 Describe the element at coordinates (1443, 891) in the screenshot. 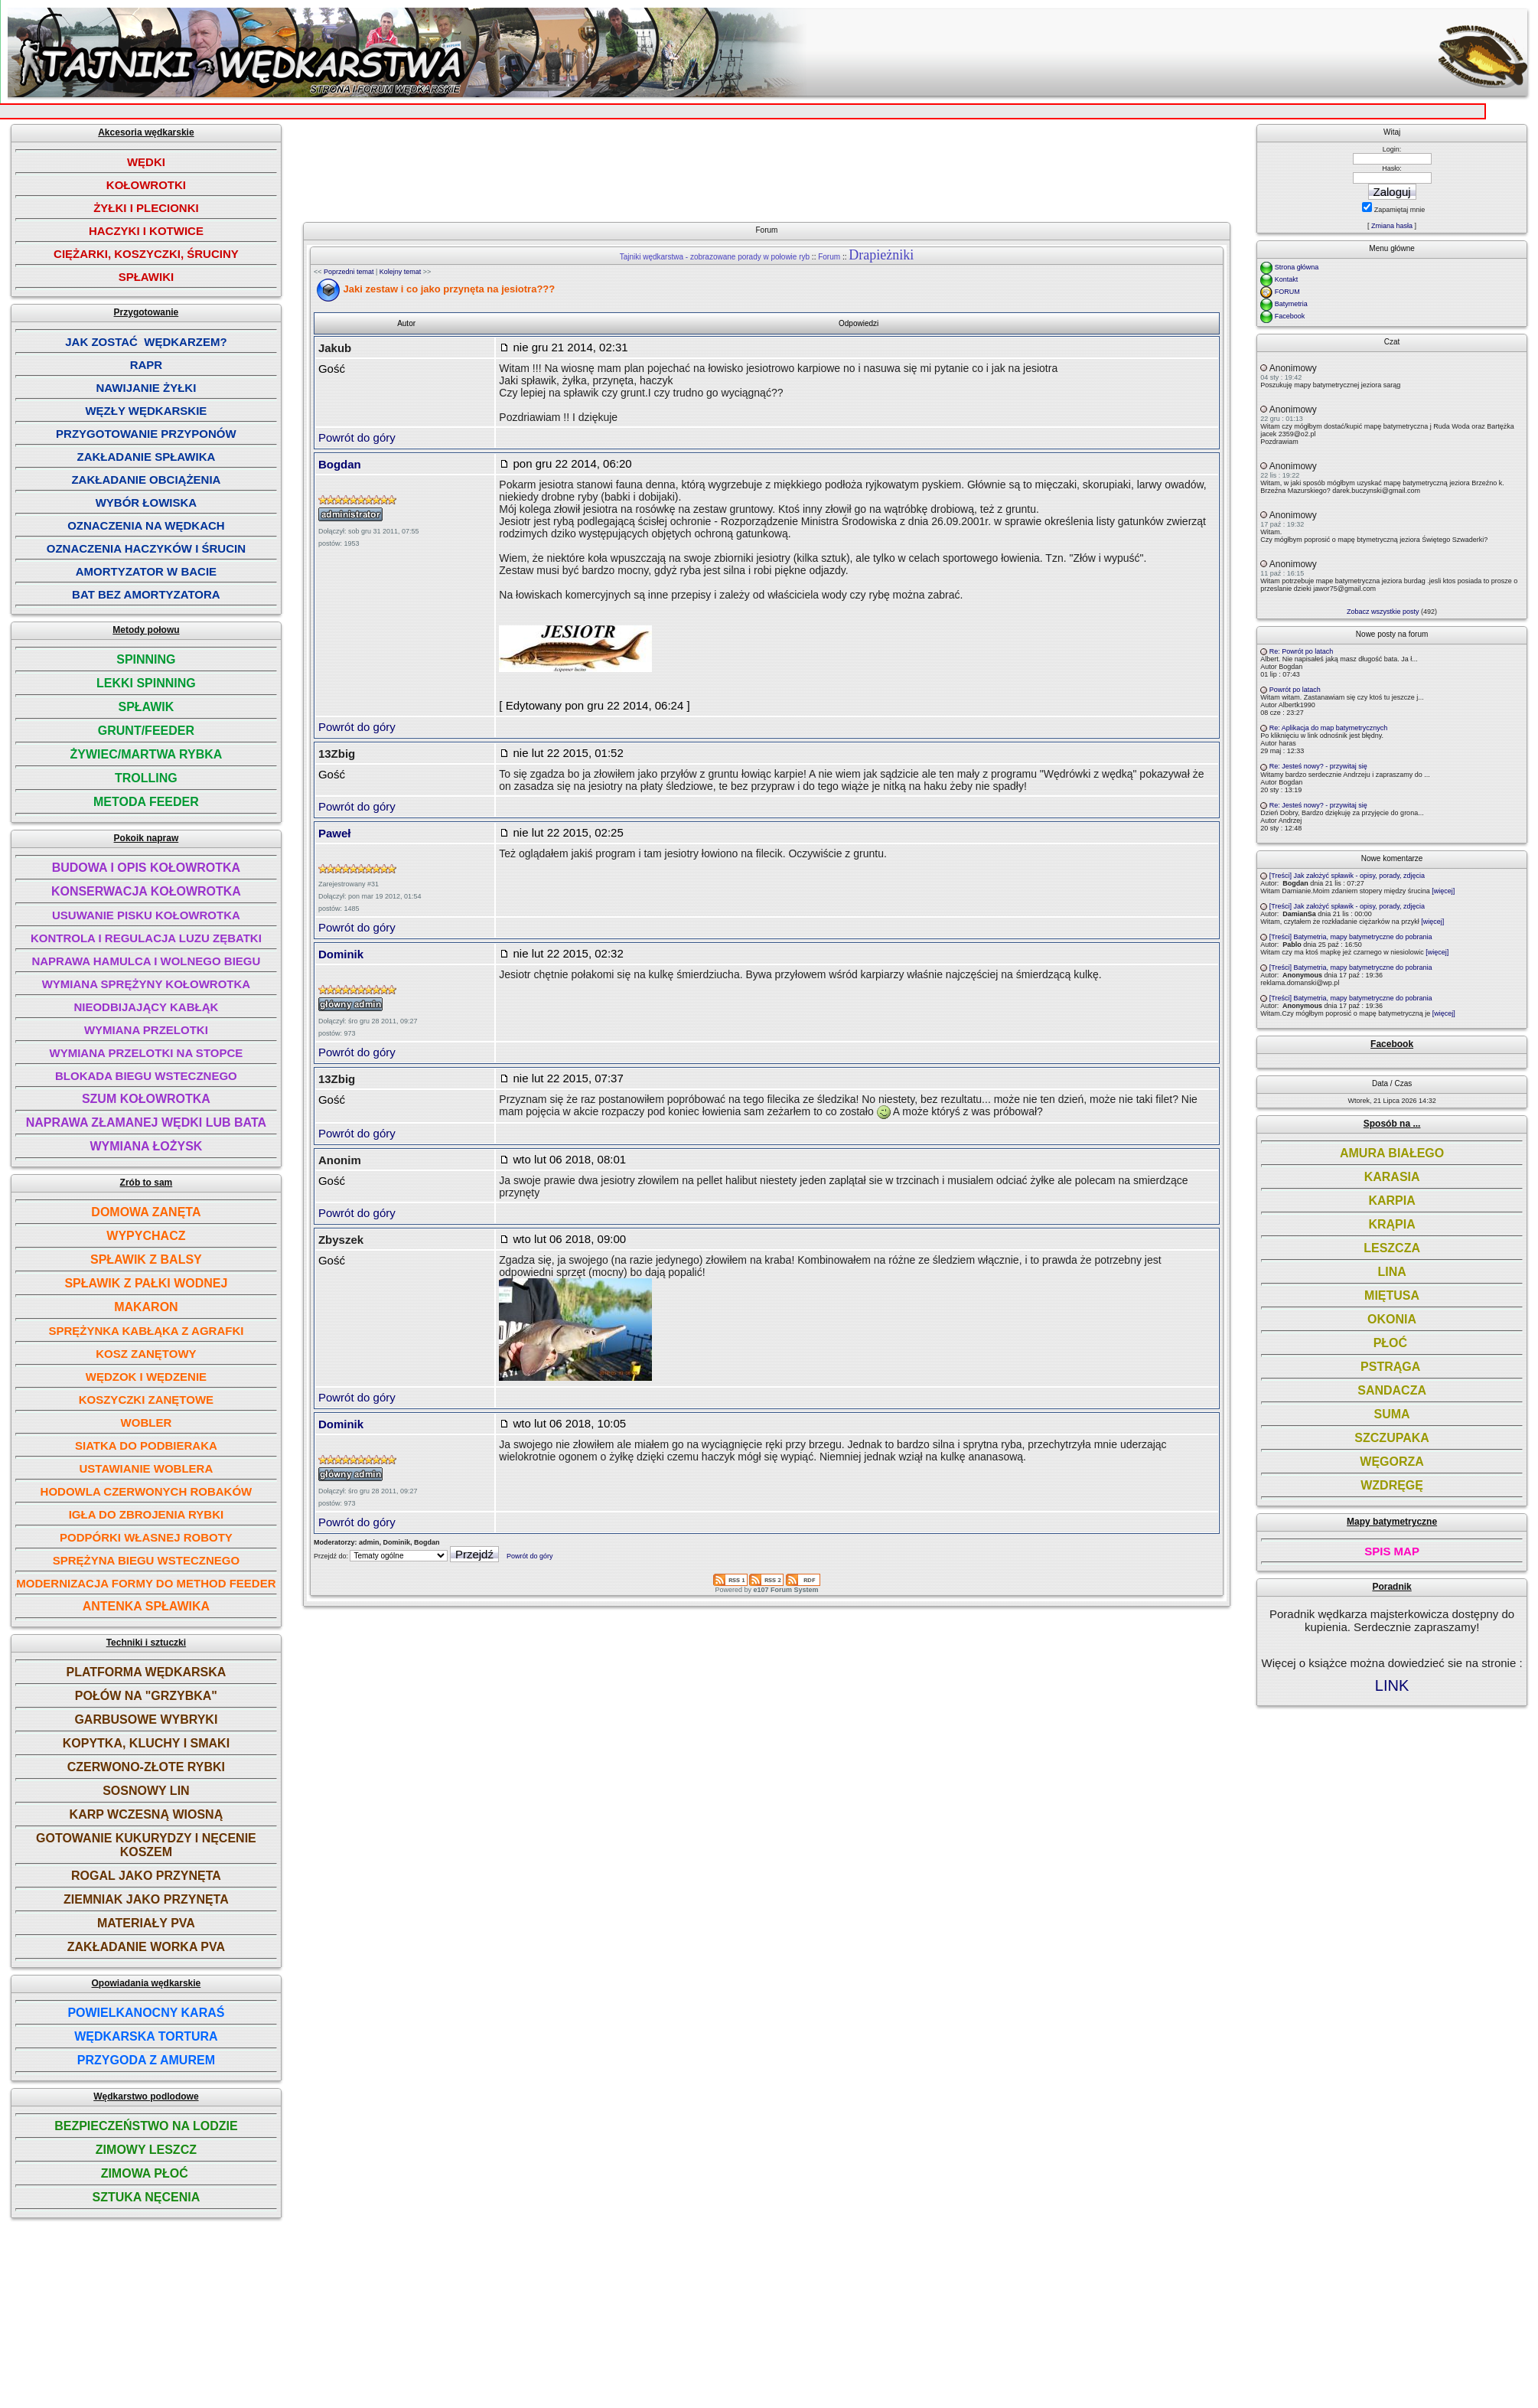

I see `[więcej]` at that location.